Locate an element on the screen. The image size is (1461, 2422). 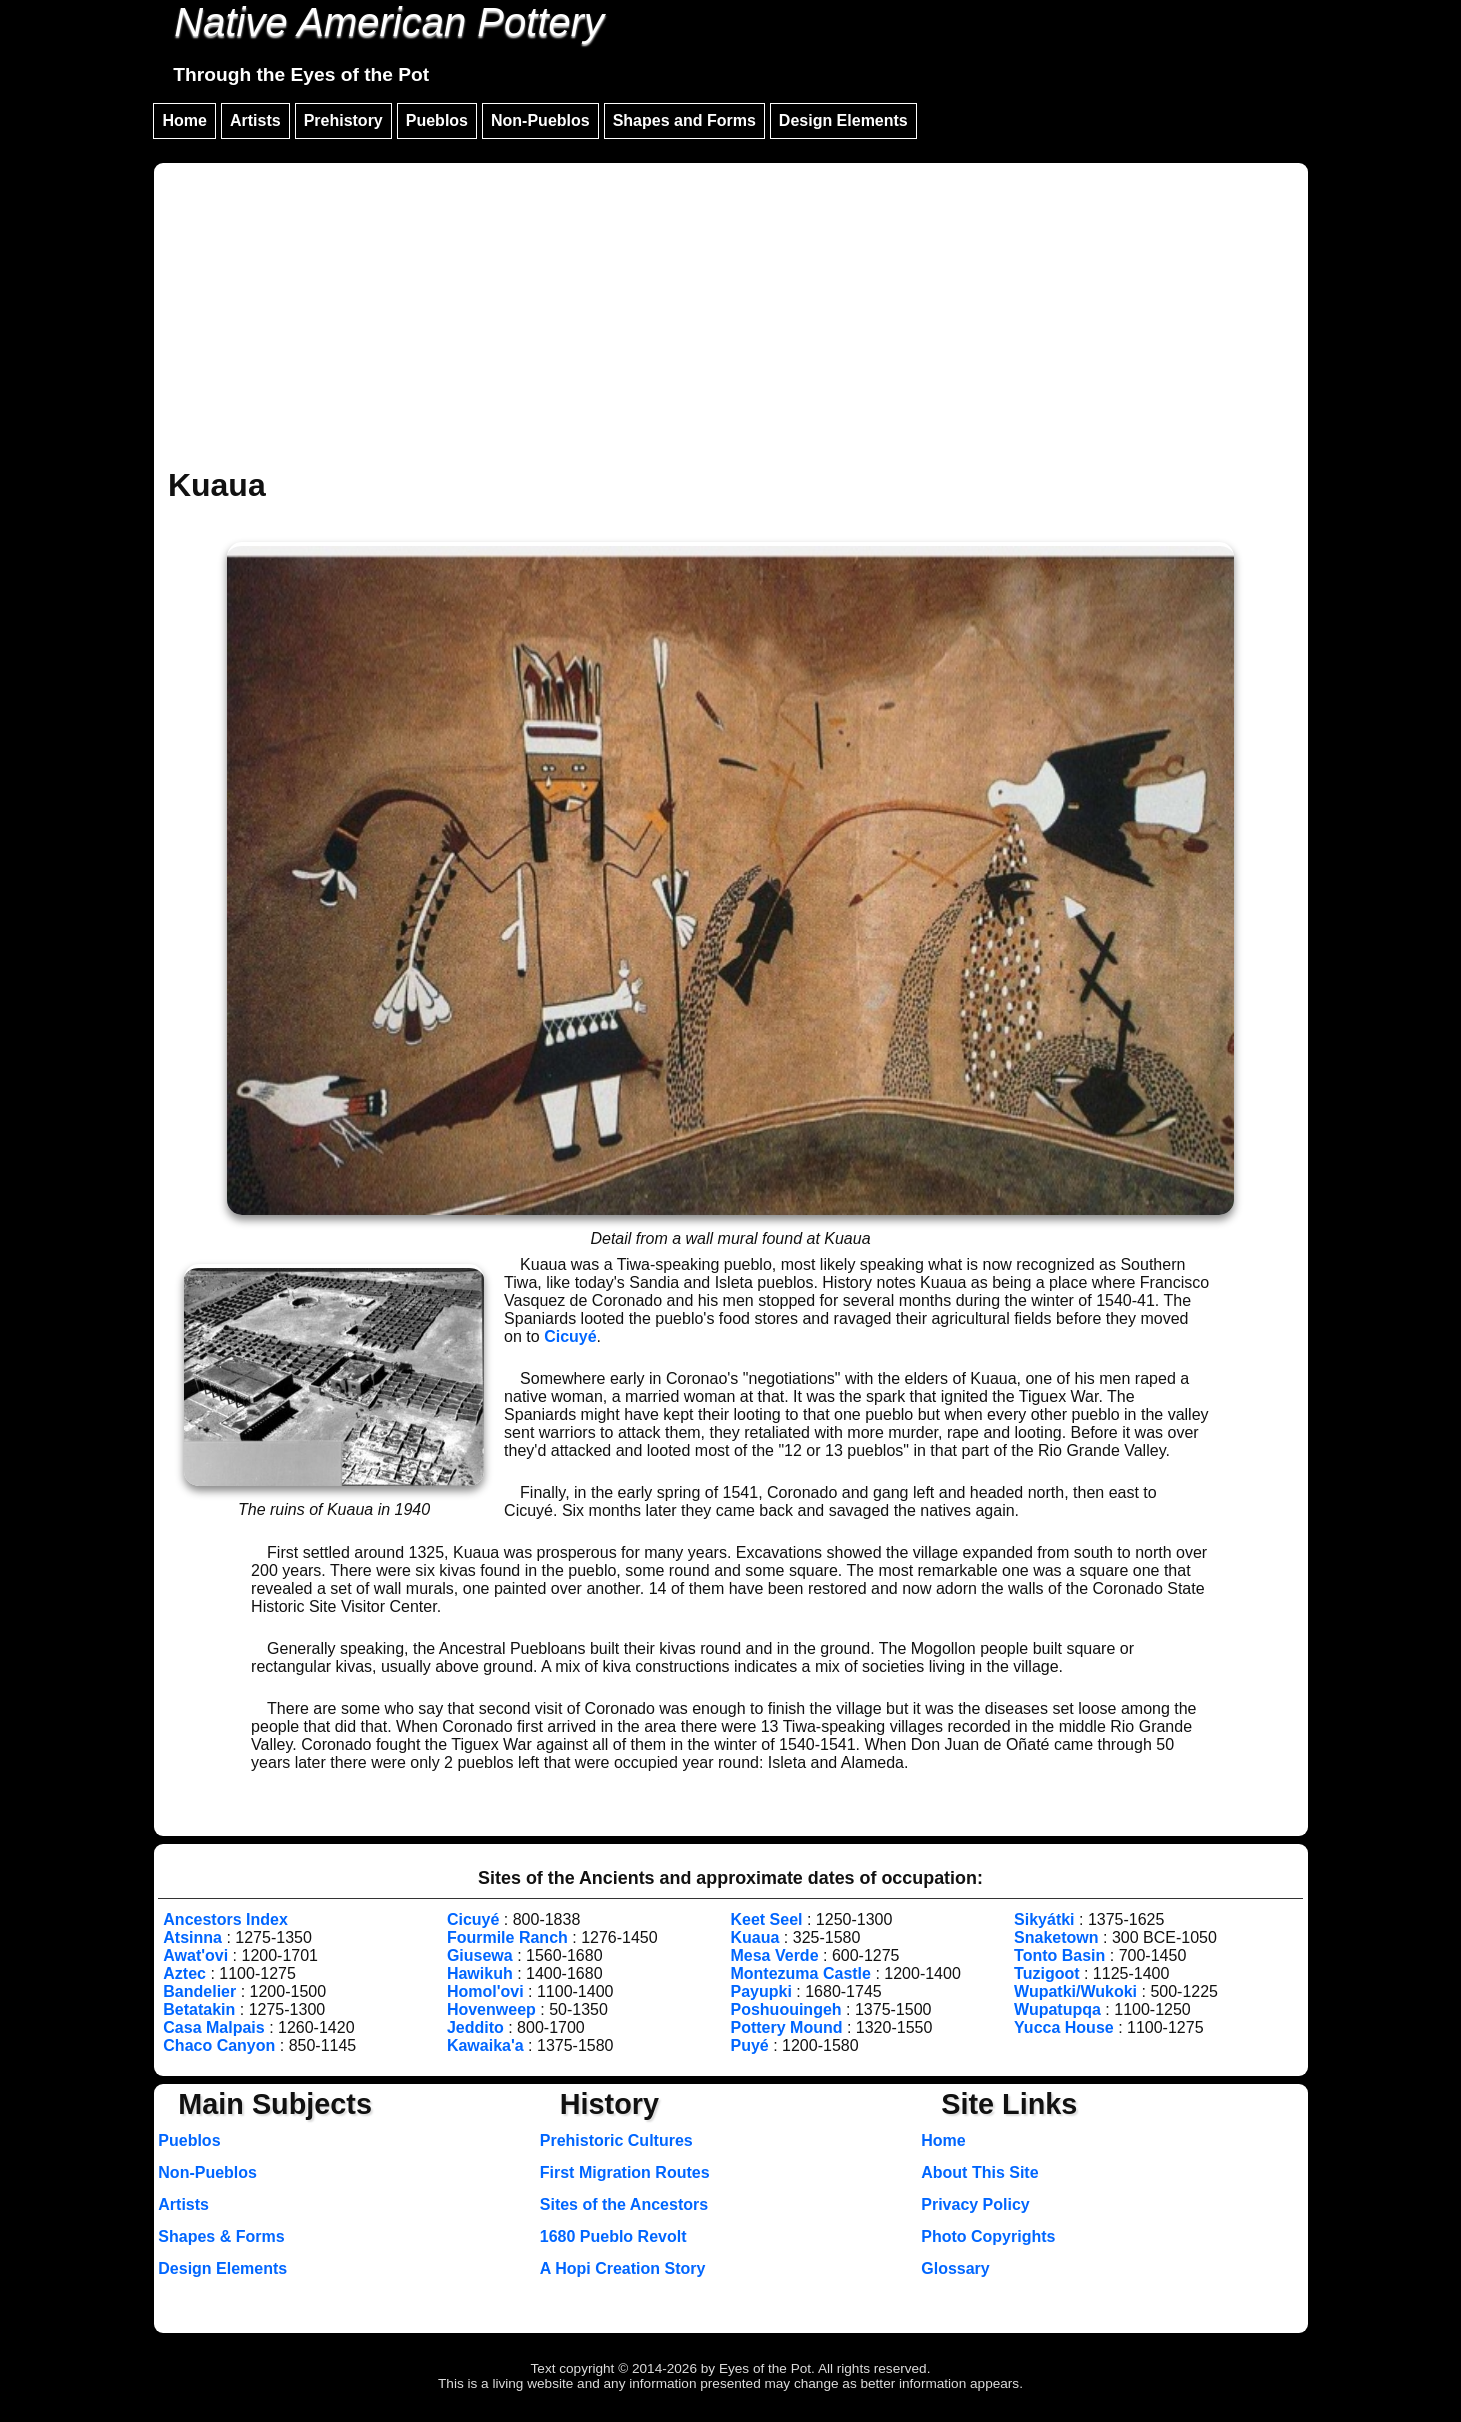
Aztec is located at coordinates (184, 1973).